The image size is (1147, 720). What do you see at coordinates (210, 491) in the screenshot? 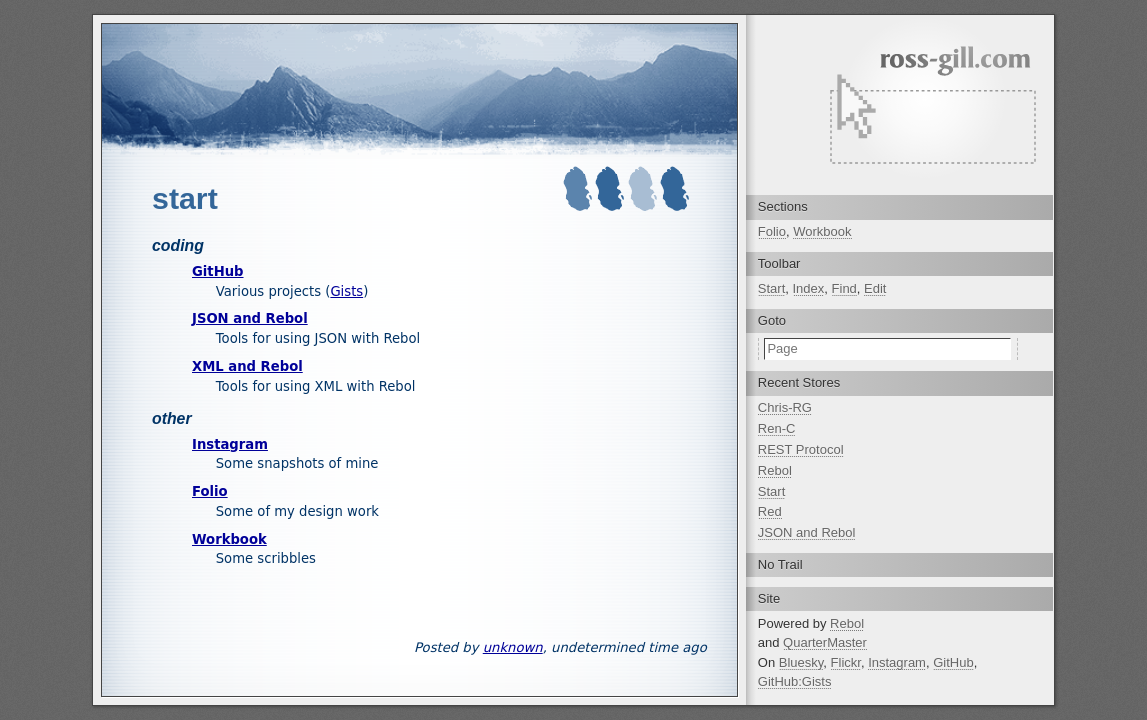
I see `Folio` at bounding box center [210, 491].